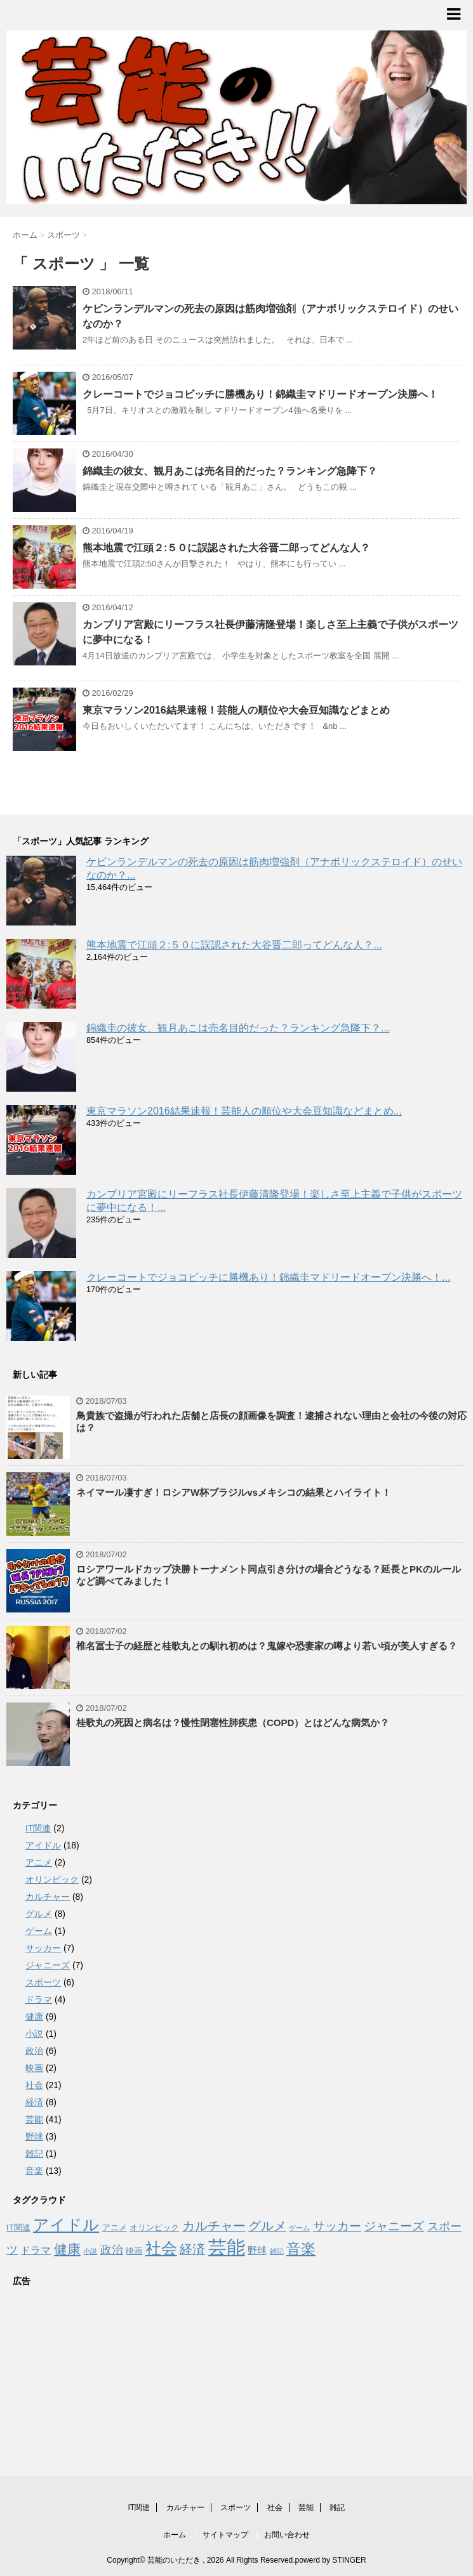  I want to click on 社会, so click(34, 2085).